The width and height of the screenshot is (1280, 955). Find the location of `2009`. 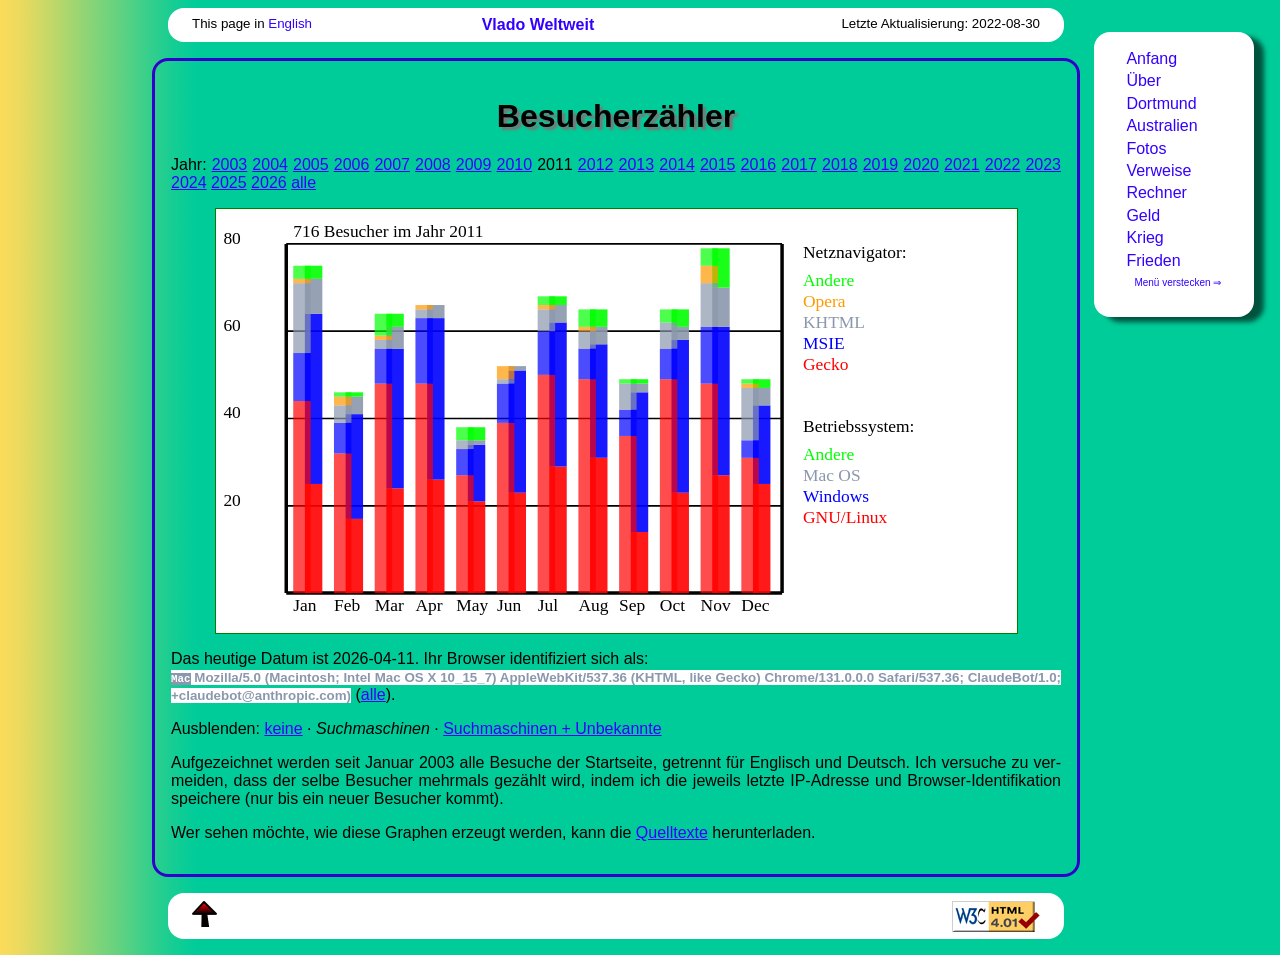

2009 is located at coordinates (474, 164).